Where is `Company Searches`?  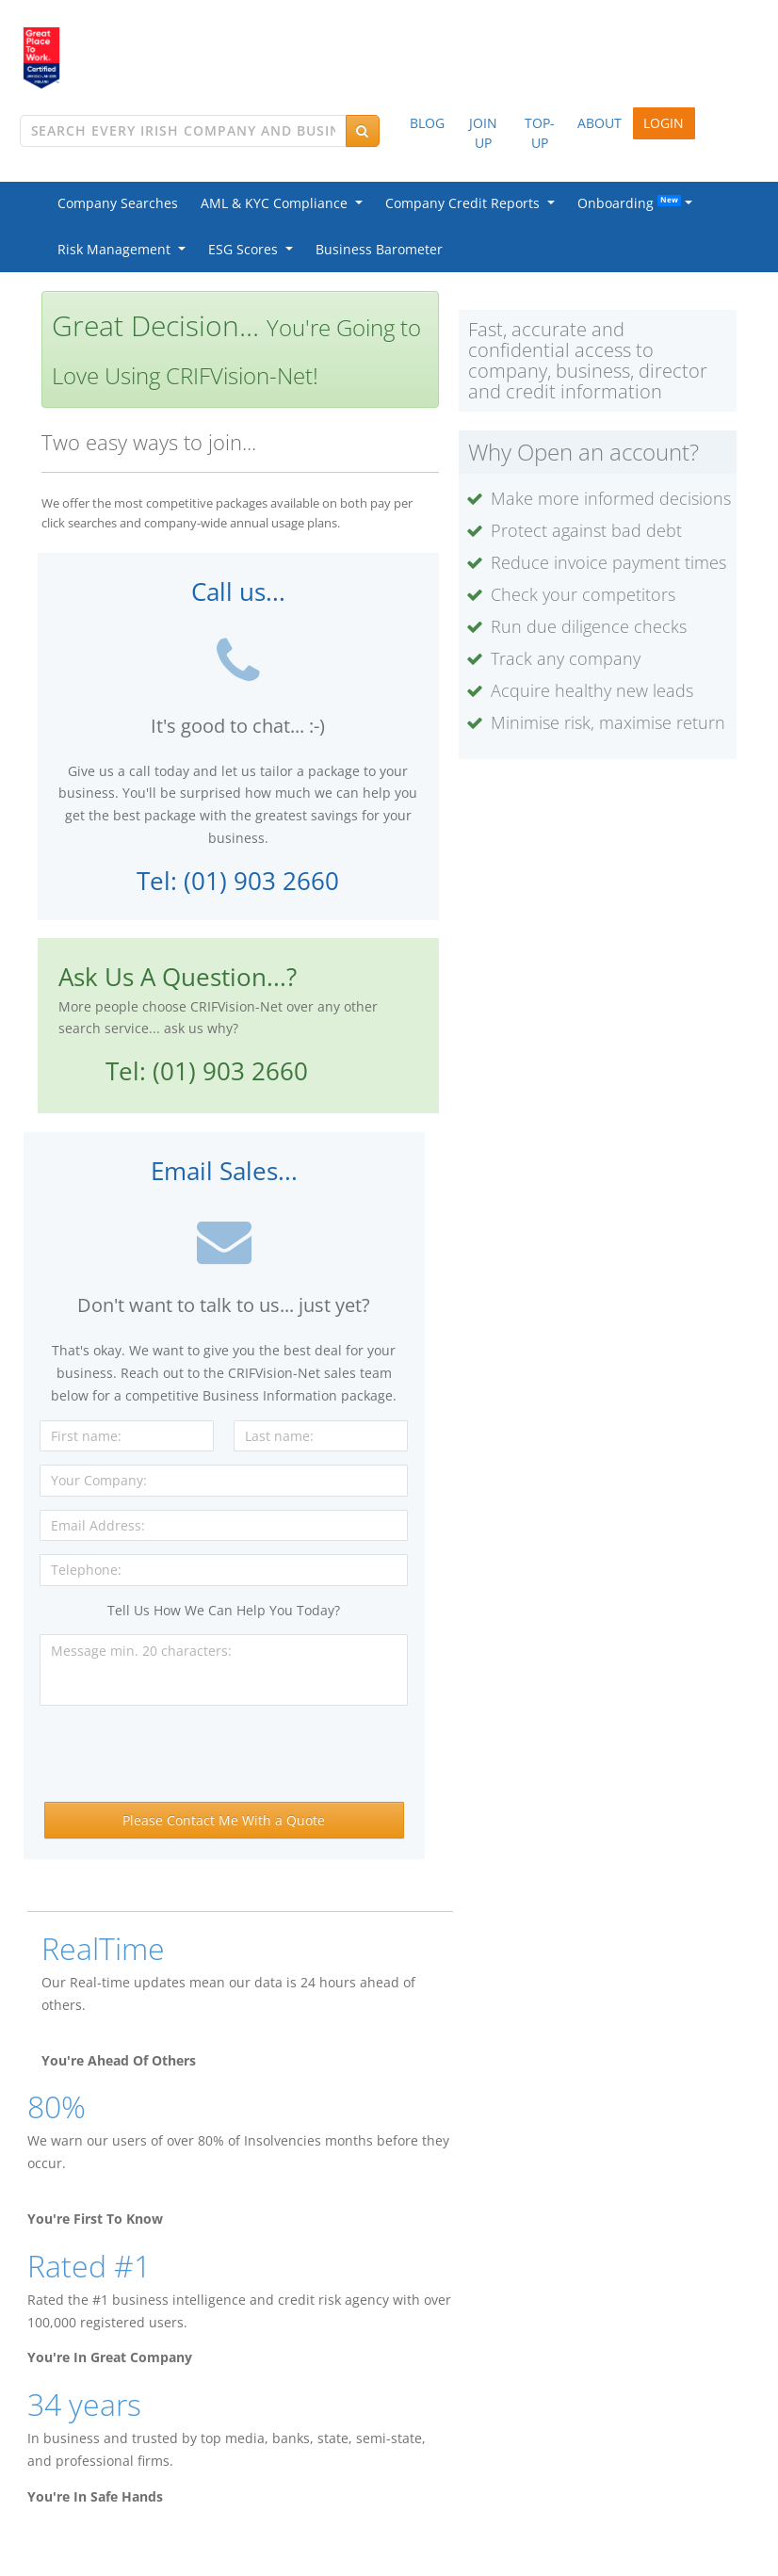
Company Searches is located at coordinates (117, 203).